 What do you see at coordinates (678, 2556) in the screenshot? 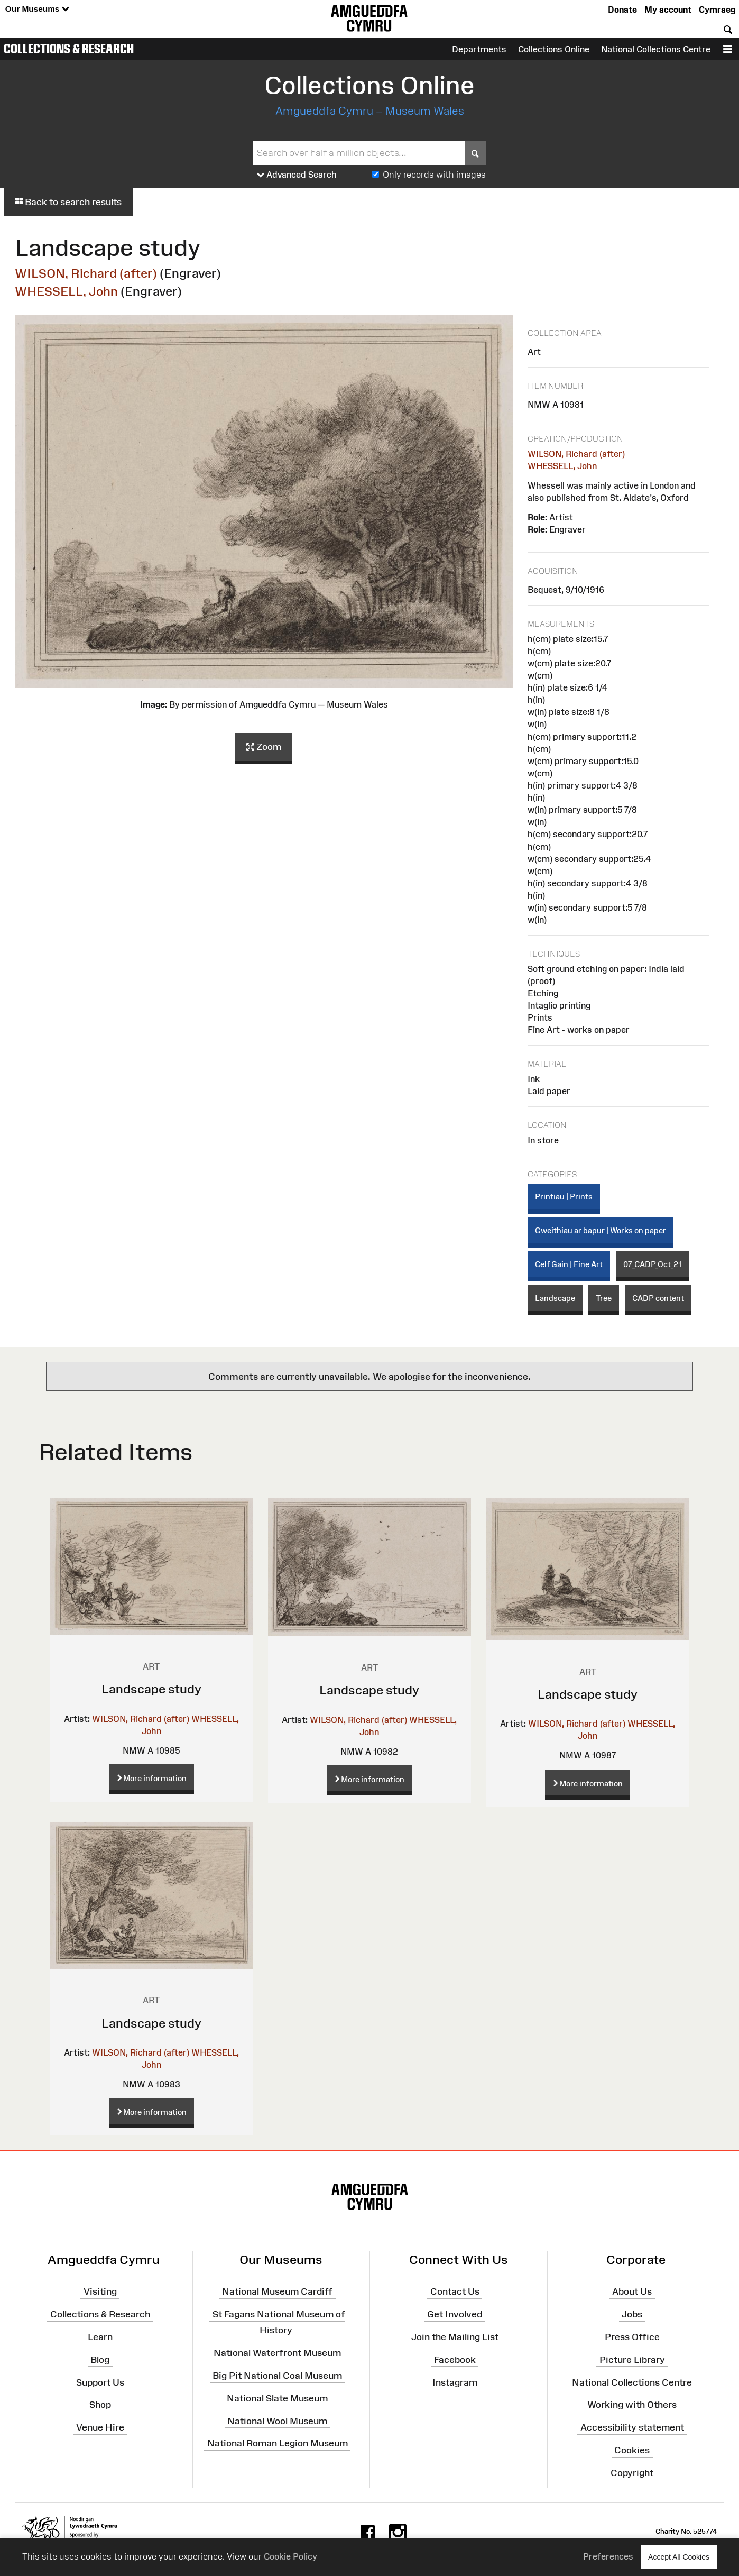
I see `Accept All Cookies` at bounding box center [678, 2556].